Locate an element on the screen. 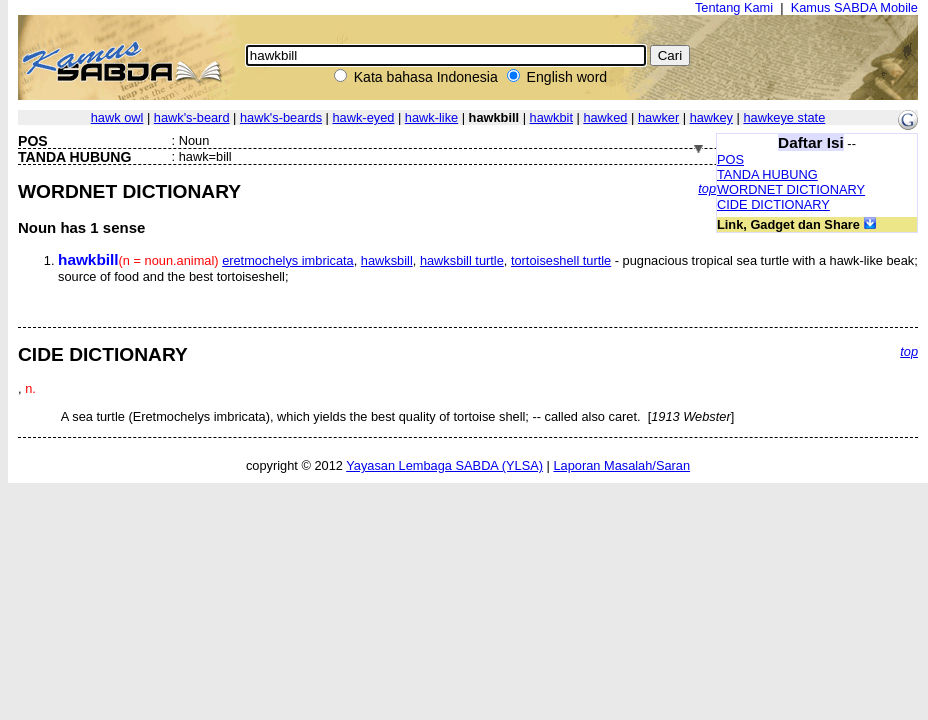 The image size is (928, 720). CIDE DICTIONARY is located at coordinates (773, 204).